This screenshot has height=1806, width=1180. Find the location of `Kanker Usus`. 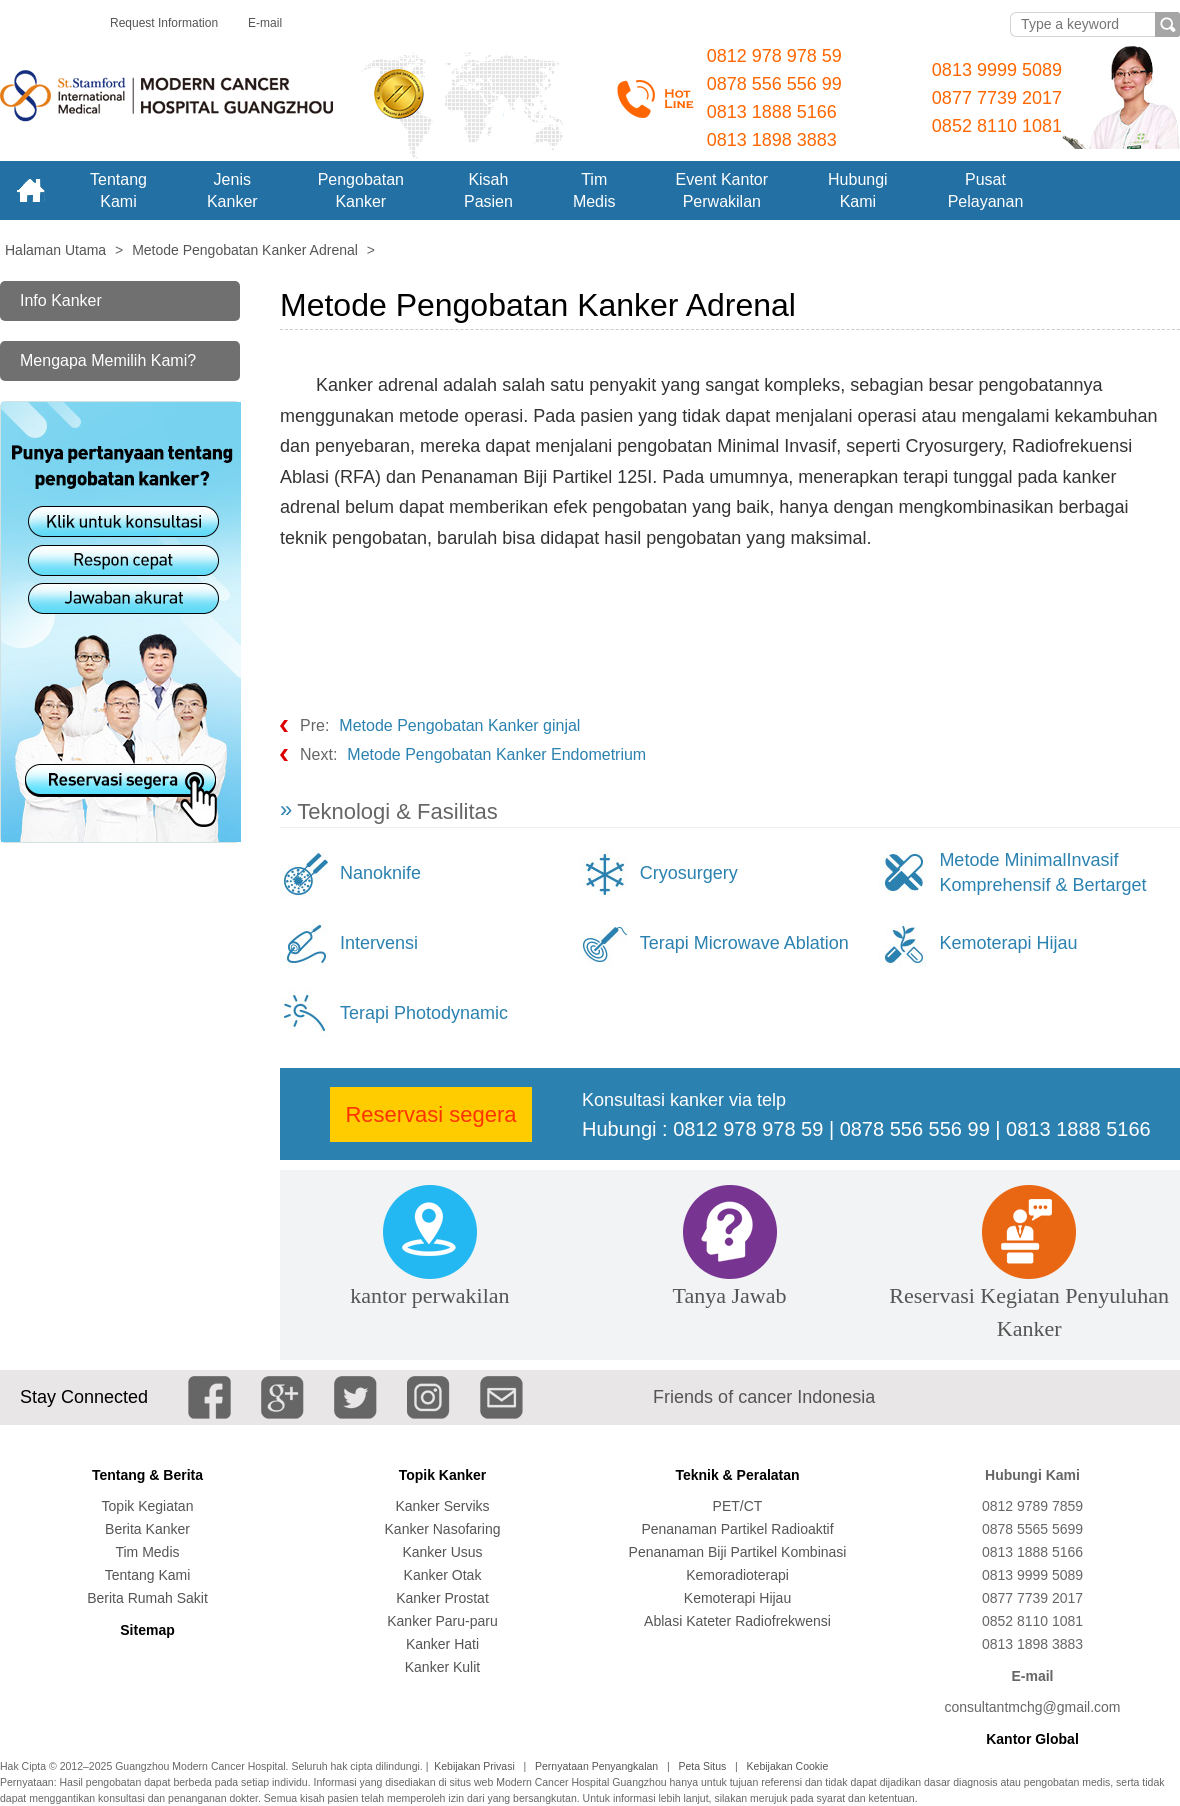

Kanker Usus is located at coordinates (442, 1552).